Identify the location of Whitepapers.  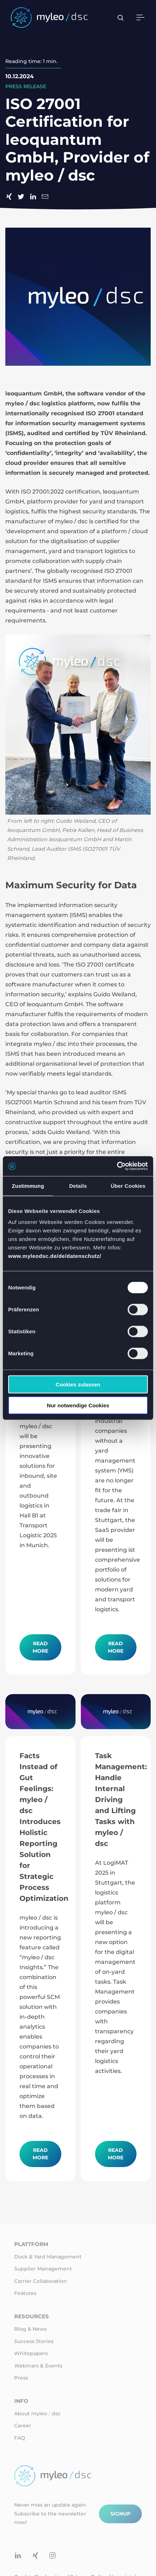
(31, 2353).